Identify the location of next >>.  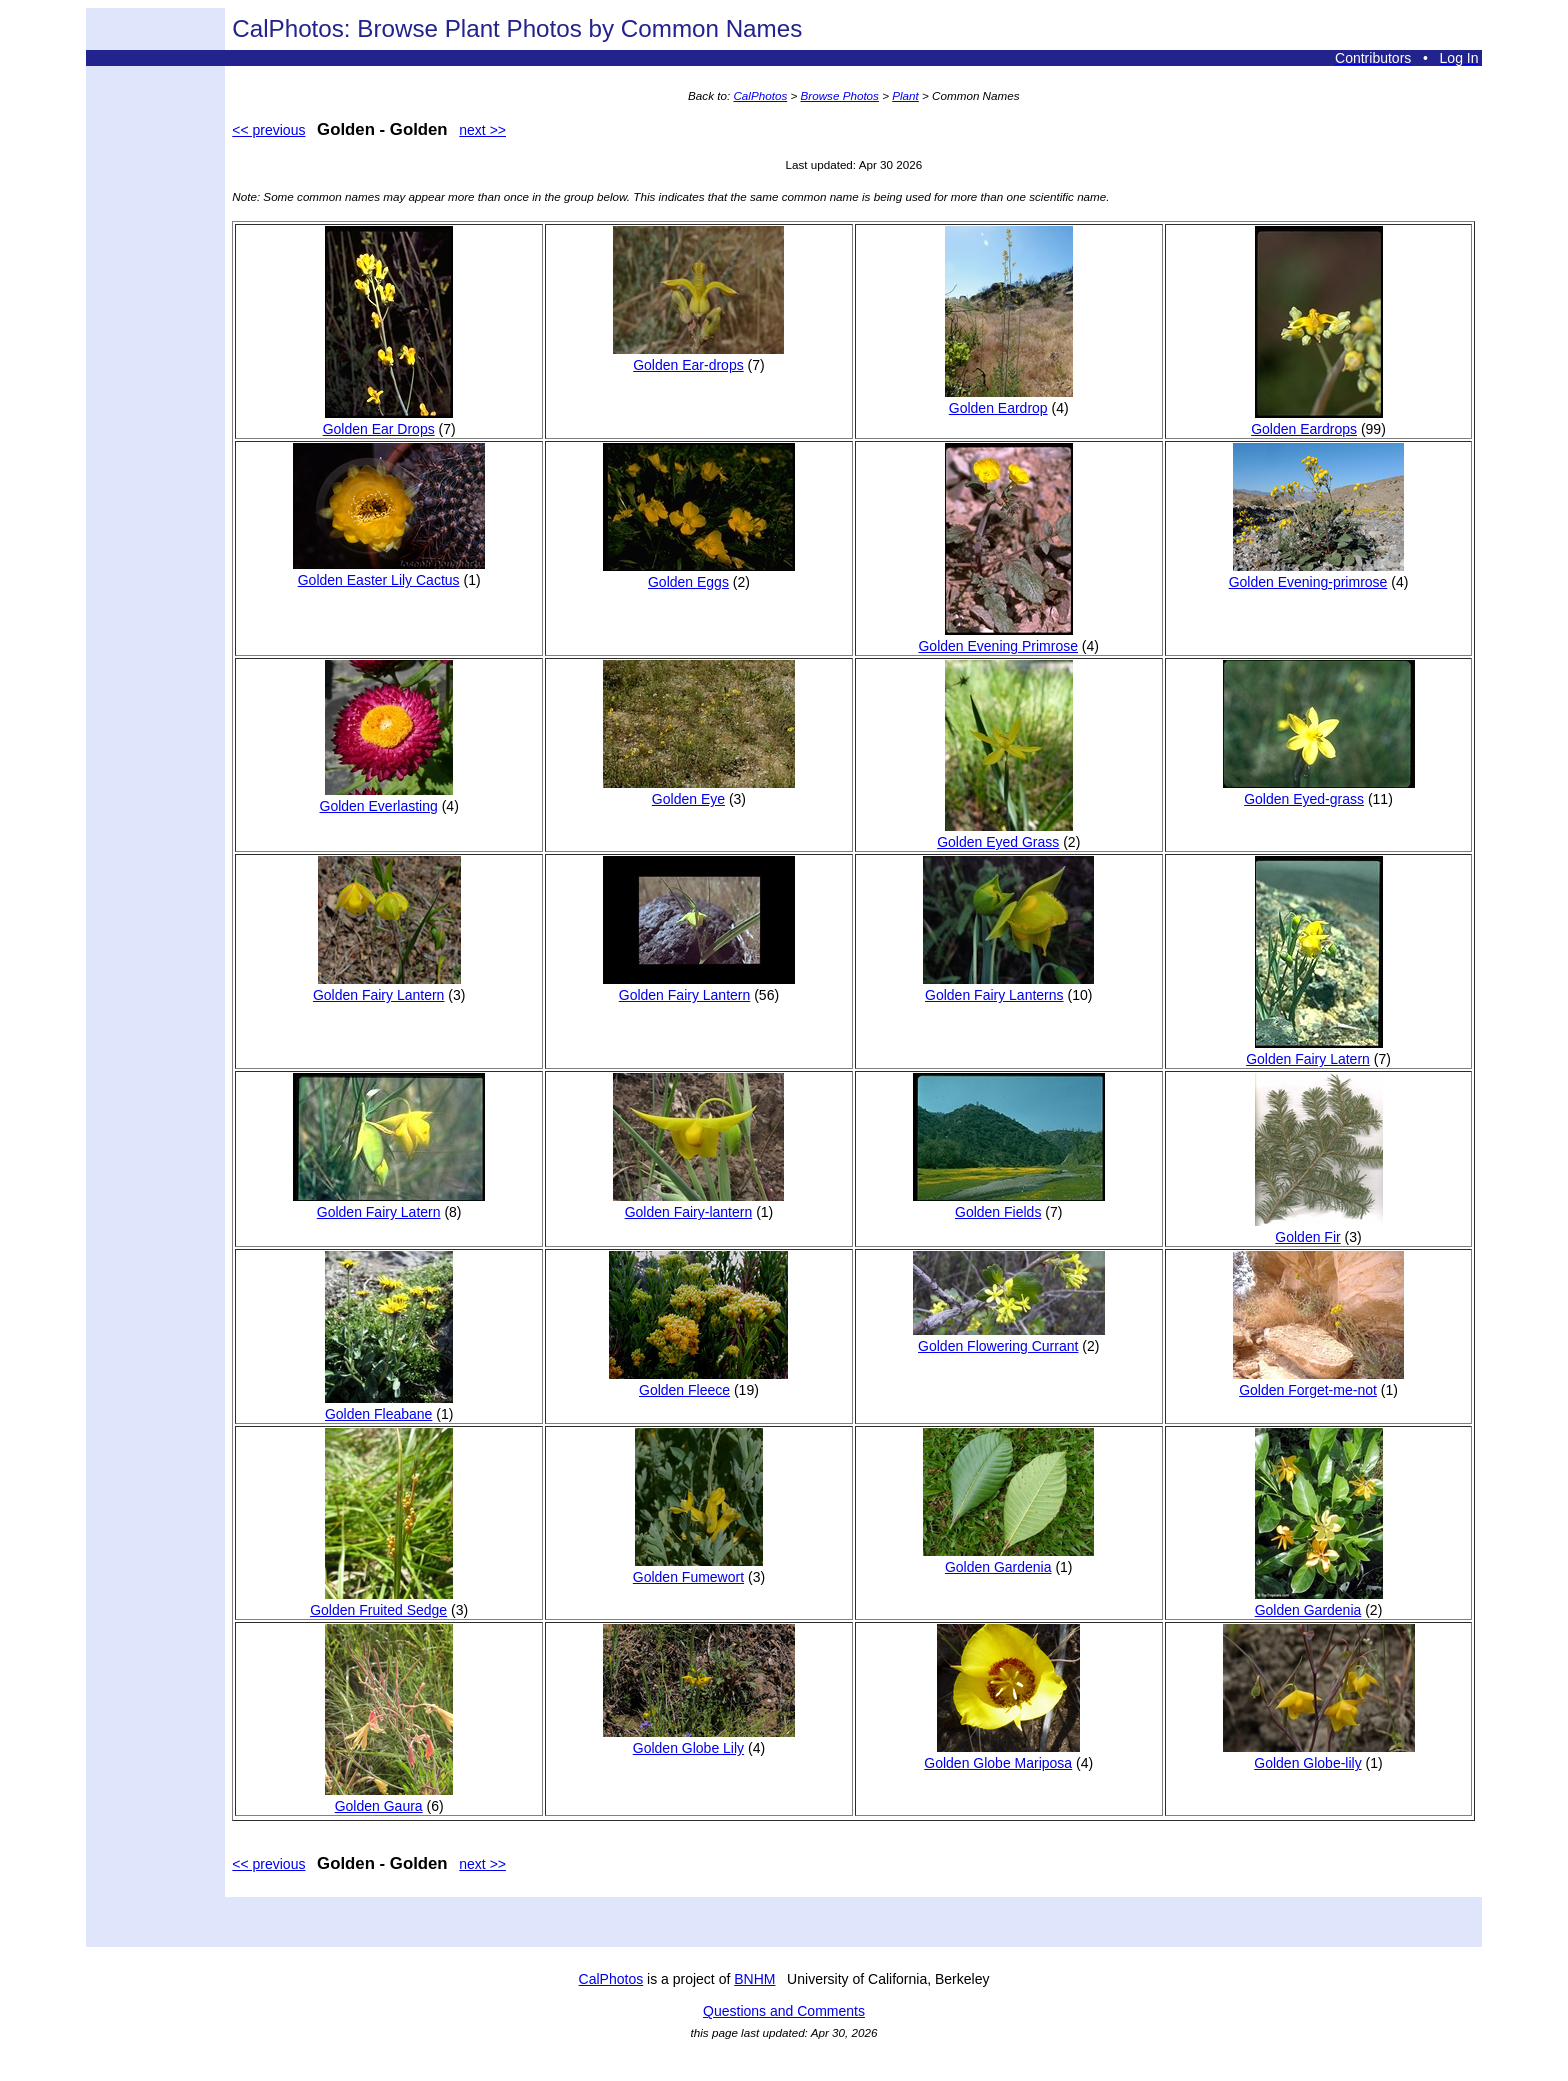
(482, 130).